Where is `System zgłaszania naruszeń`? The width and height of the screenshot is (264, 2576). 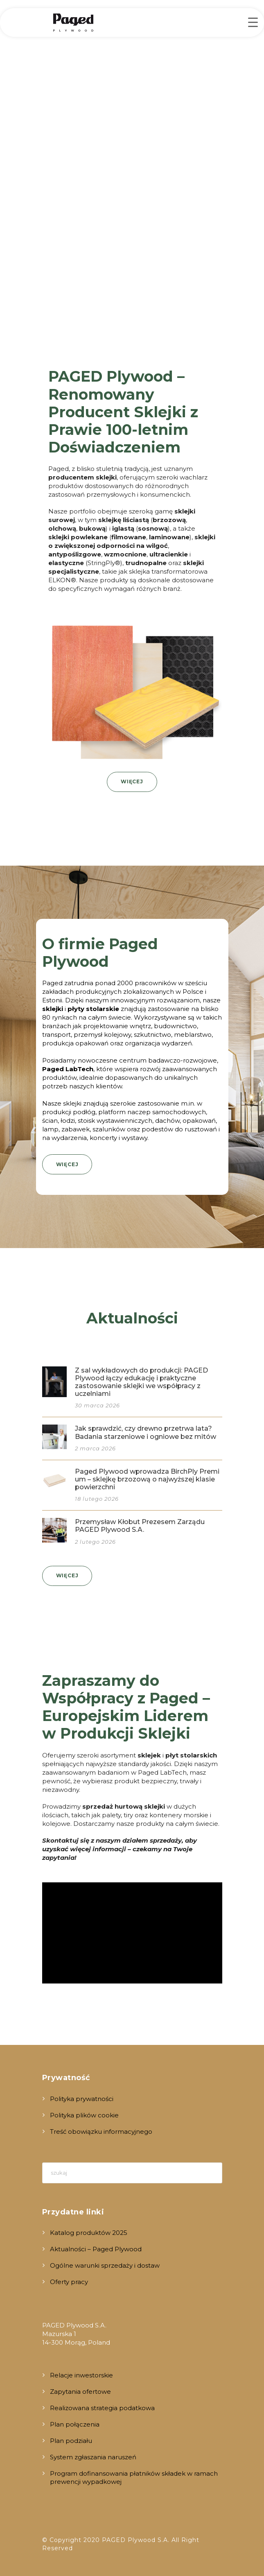
System zgłaszania naruszeń is located at coordinates (93, 2457).